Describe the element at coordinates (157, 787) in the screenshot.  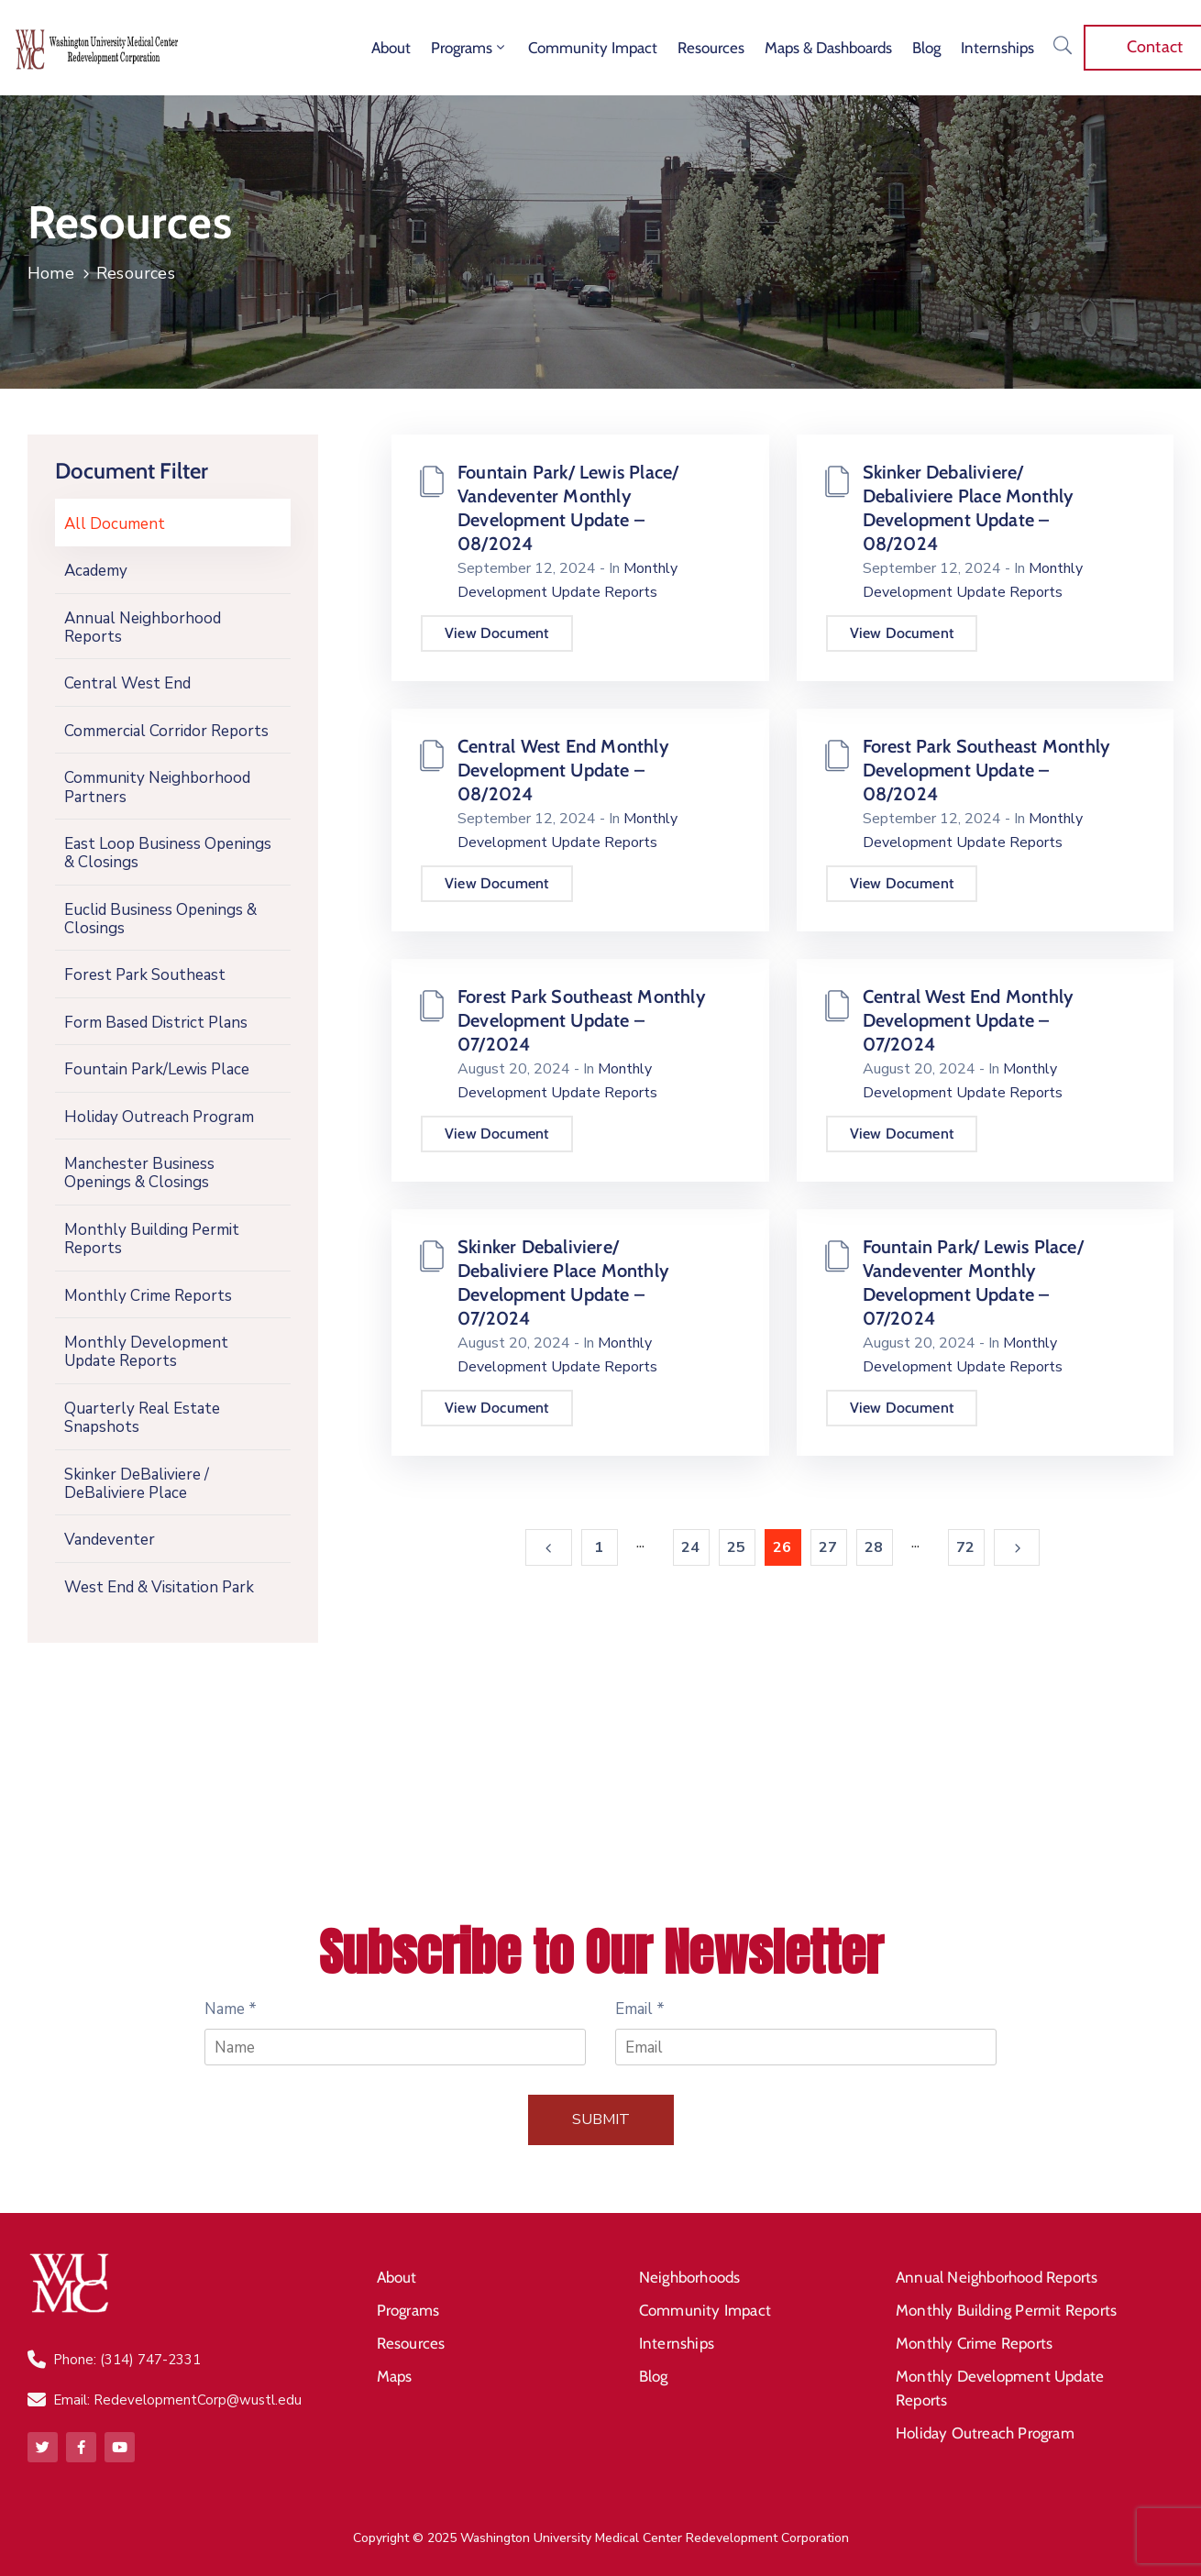
I see `Community Neighborhood Partners` at that location.